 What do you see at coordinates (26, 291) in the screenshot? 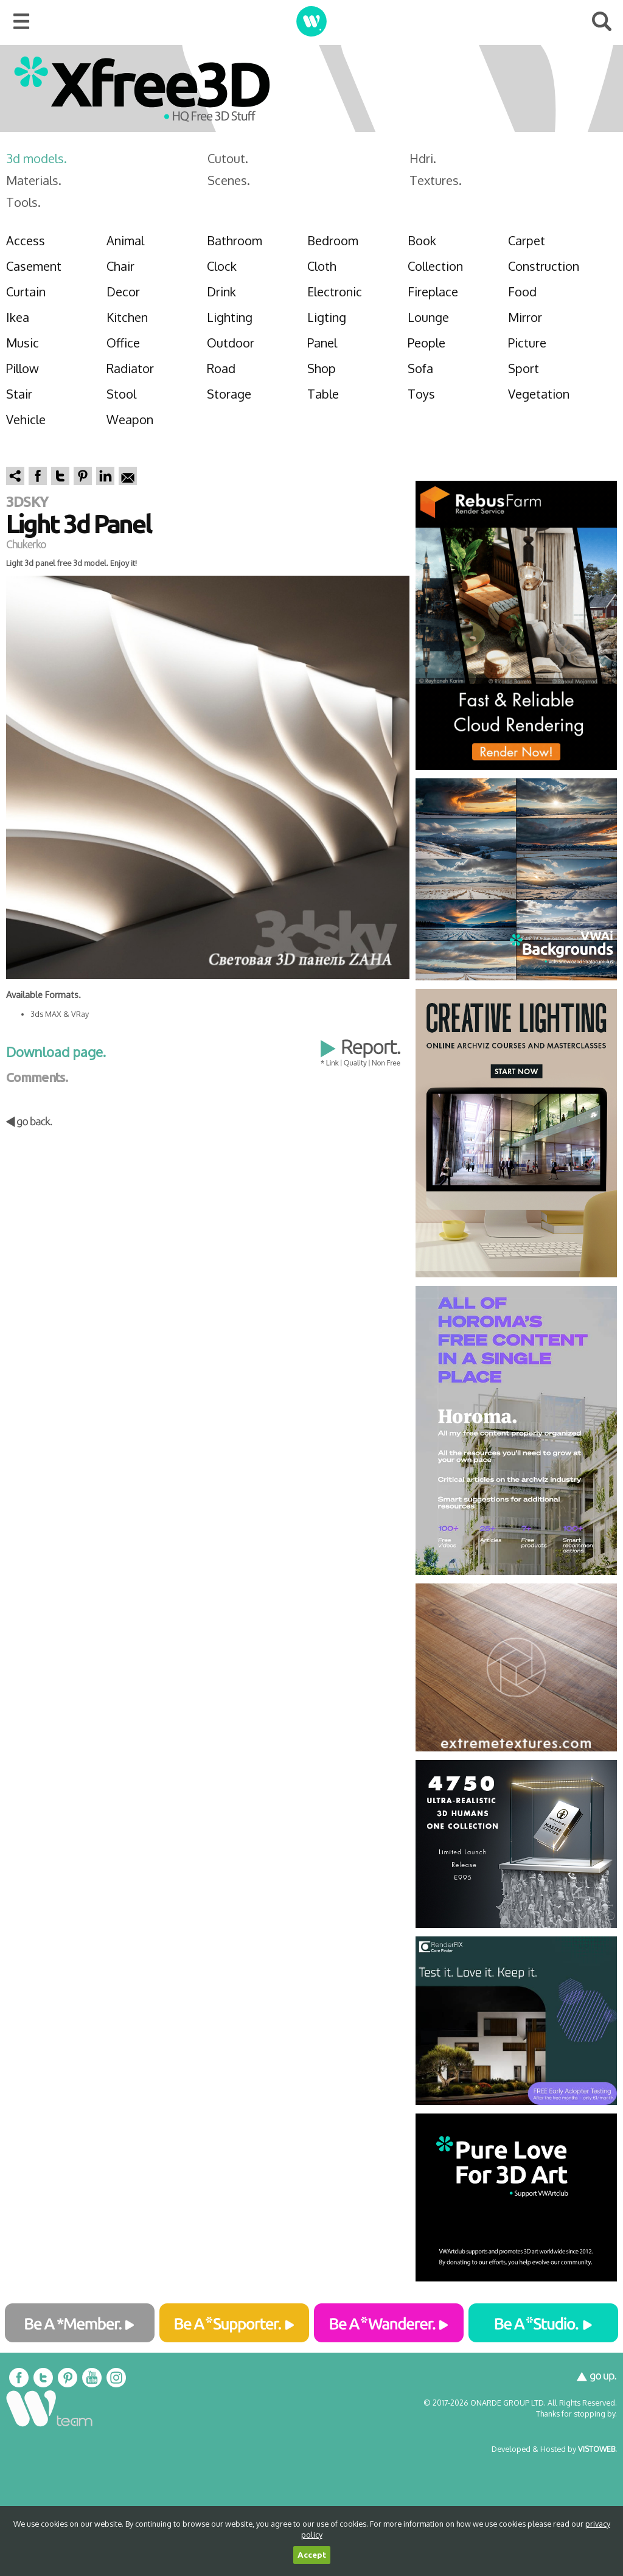
I see `Curtain` at bounding box center [26, 291].